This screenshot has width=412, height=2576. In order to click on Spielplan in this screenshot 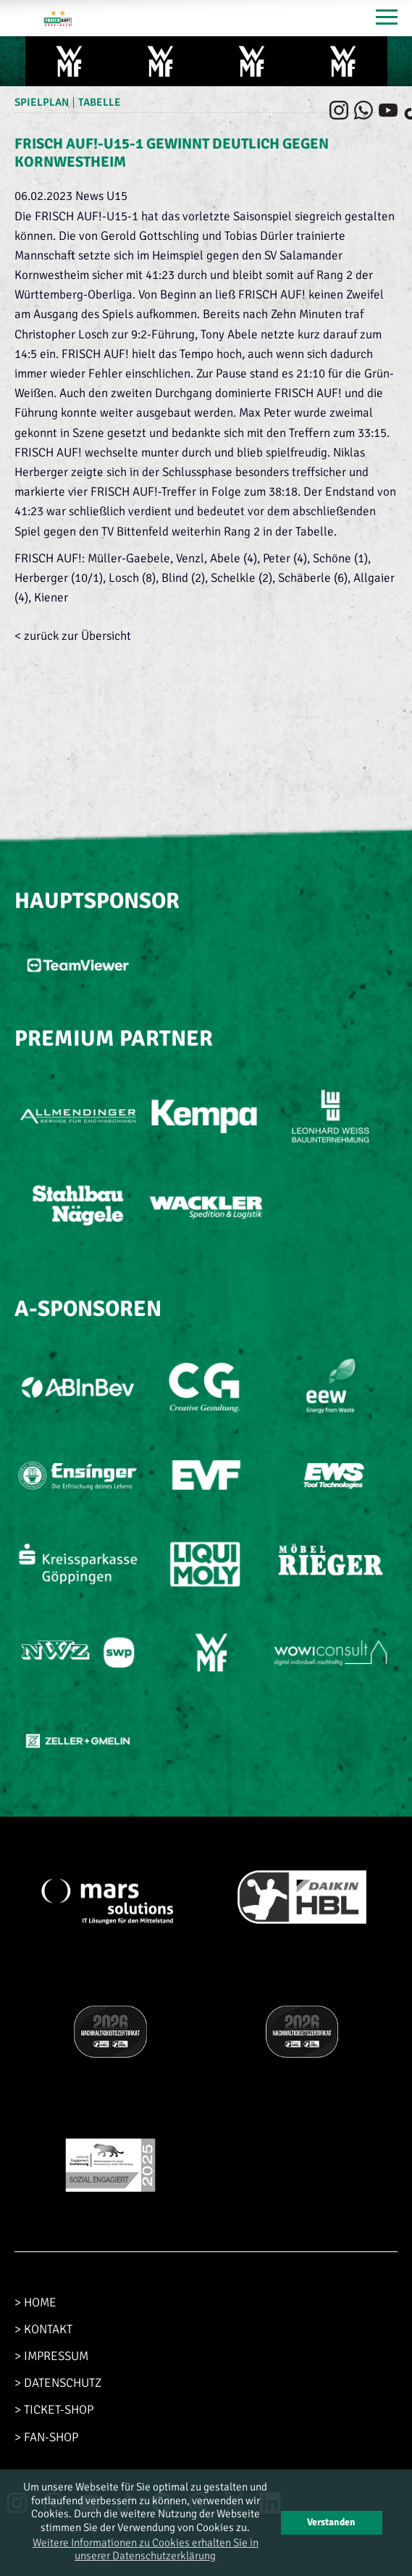, I will do `click(41, 102)`.